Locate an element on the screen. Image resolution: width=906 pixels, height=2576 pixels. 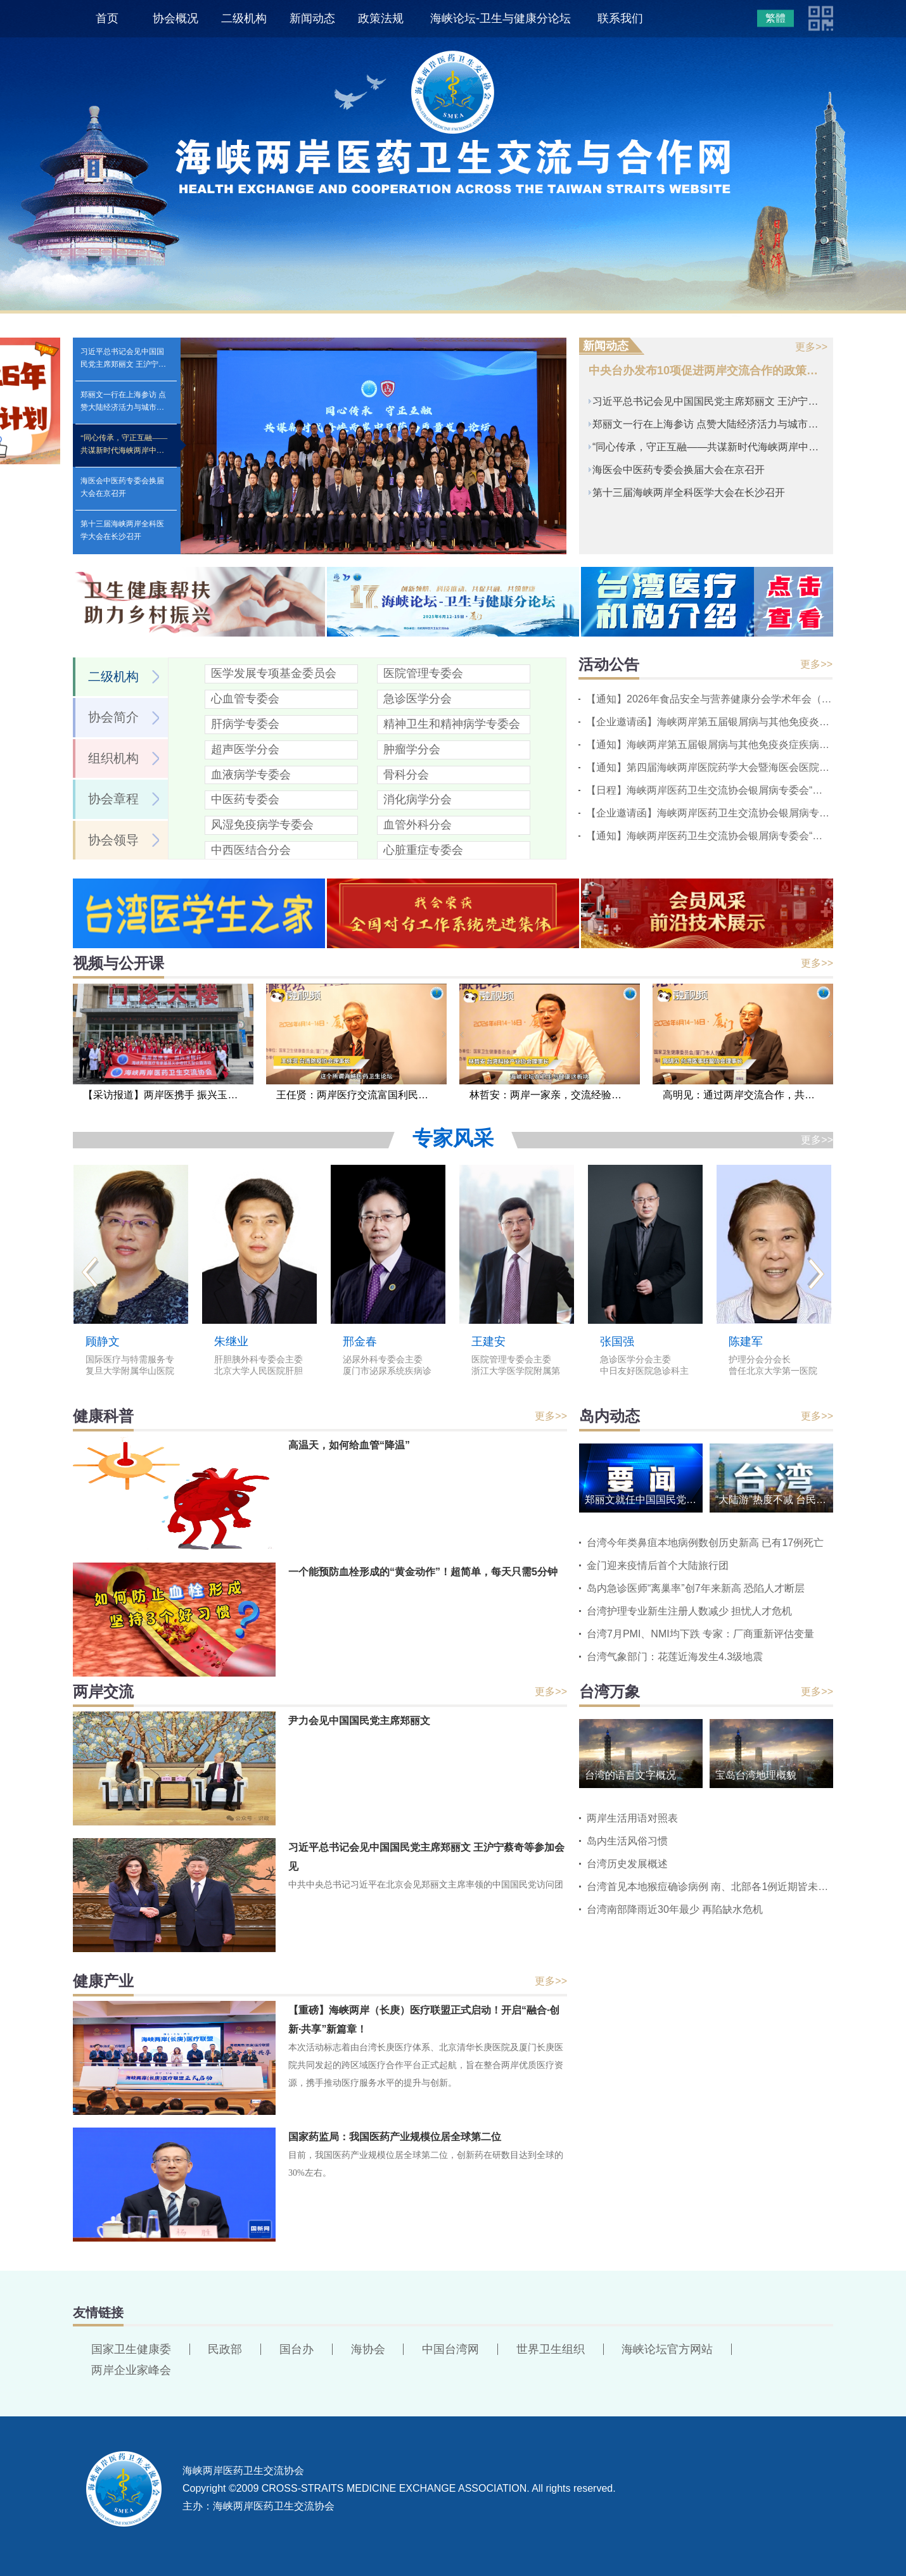
北京大学人民医院肝胆外科主任 is located at coordinates (258, 1371).